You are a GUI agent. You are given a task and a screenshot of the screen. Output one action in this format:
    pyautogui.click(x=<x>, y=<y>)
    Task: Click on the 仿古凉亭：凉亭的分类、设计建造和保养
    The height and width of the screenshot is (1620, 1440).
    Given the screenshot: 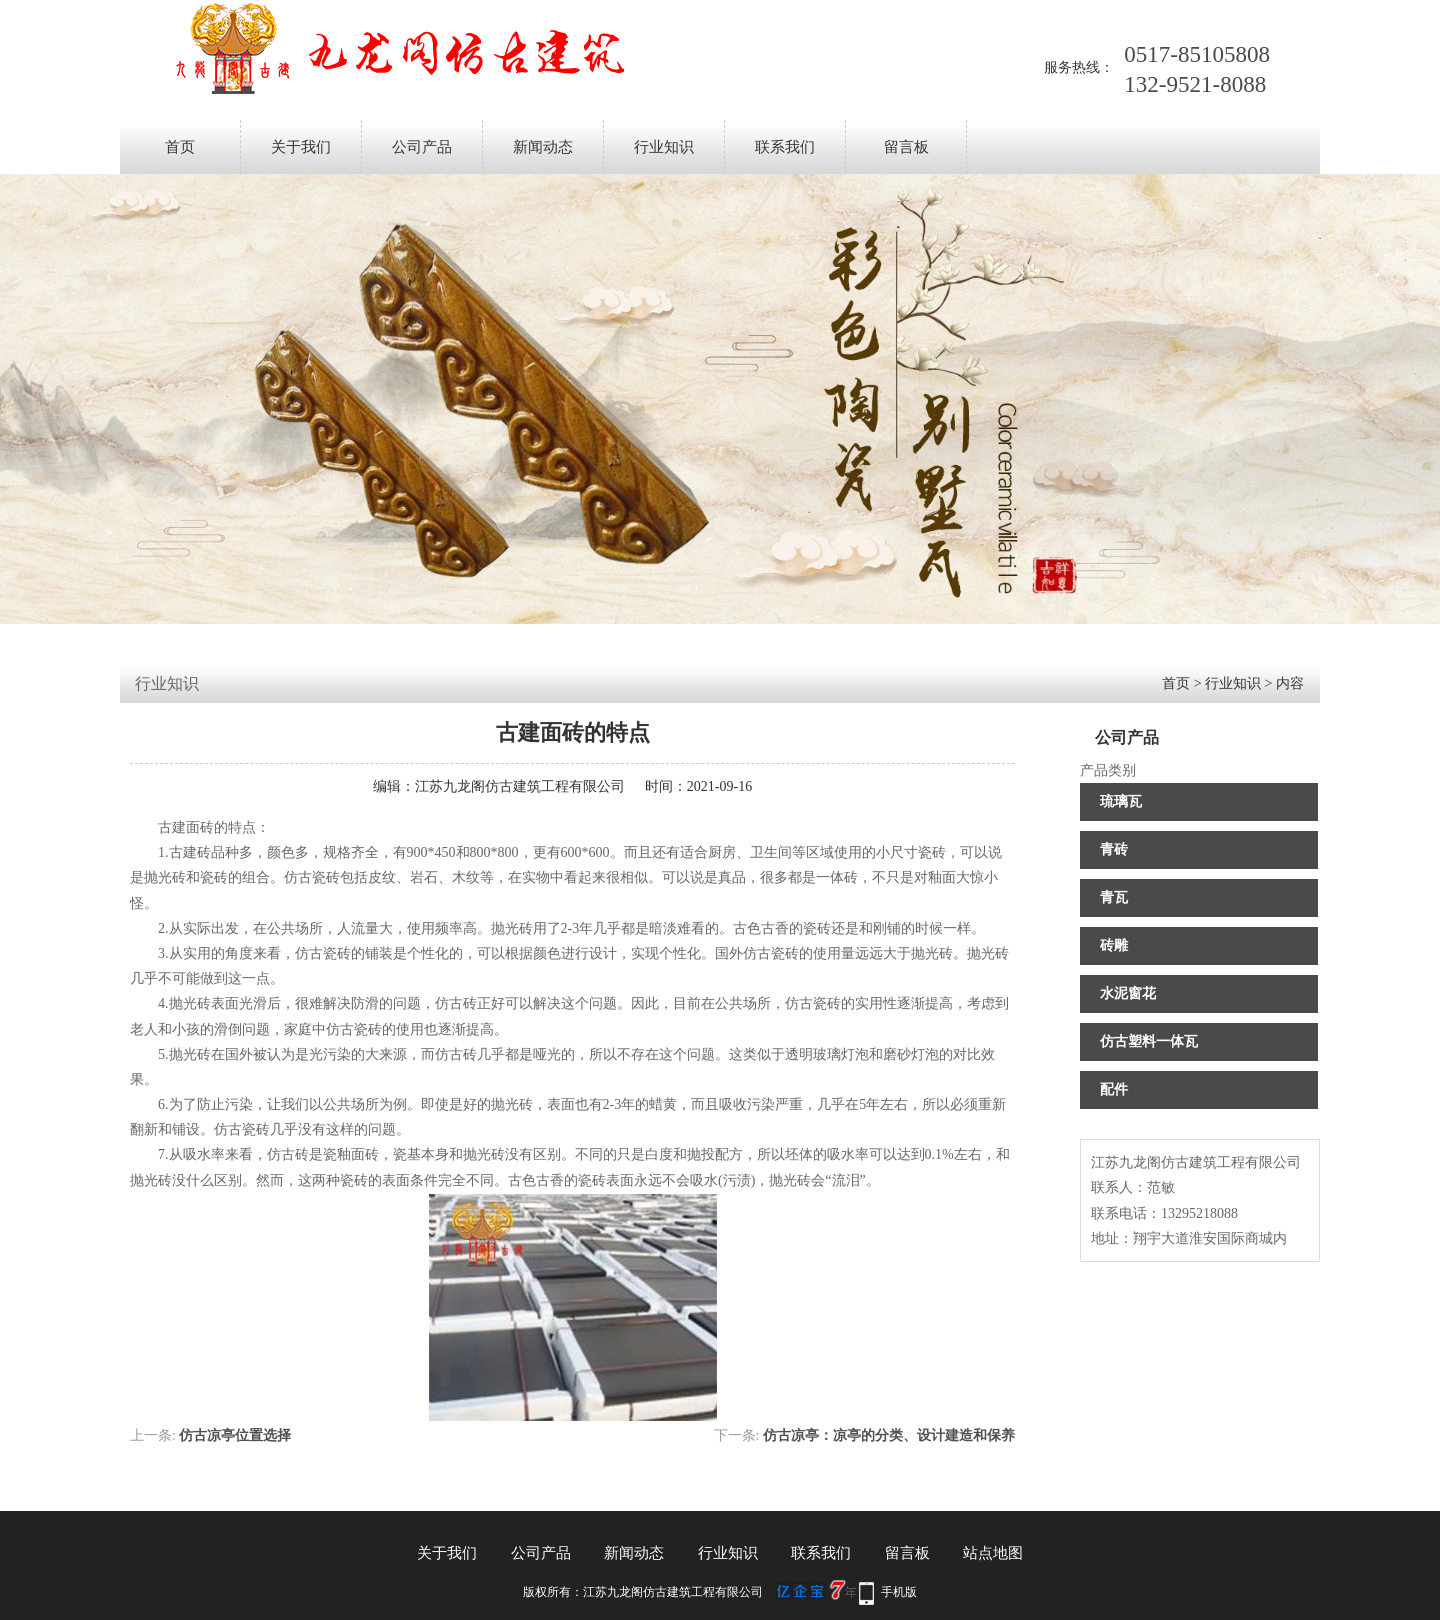 What is the action you would take?
    pyautogui.click(x=889, y=1435)
    